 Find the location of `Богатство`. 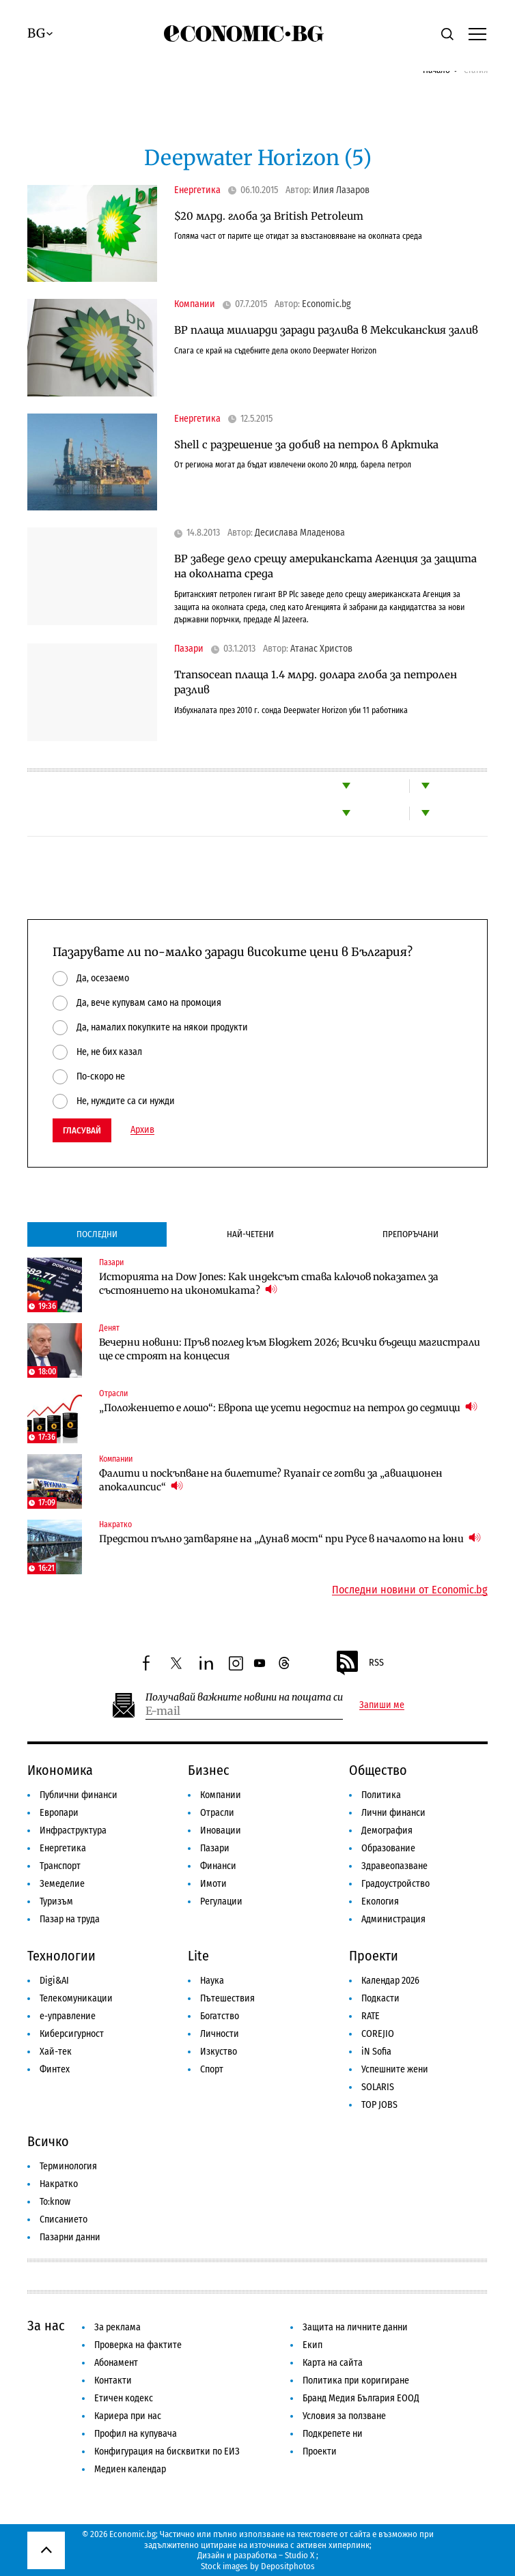

Богатство is located at coordinates (219, 2016).